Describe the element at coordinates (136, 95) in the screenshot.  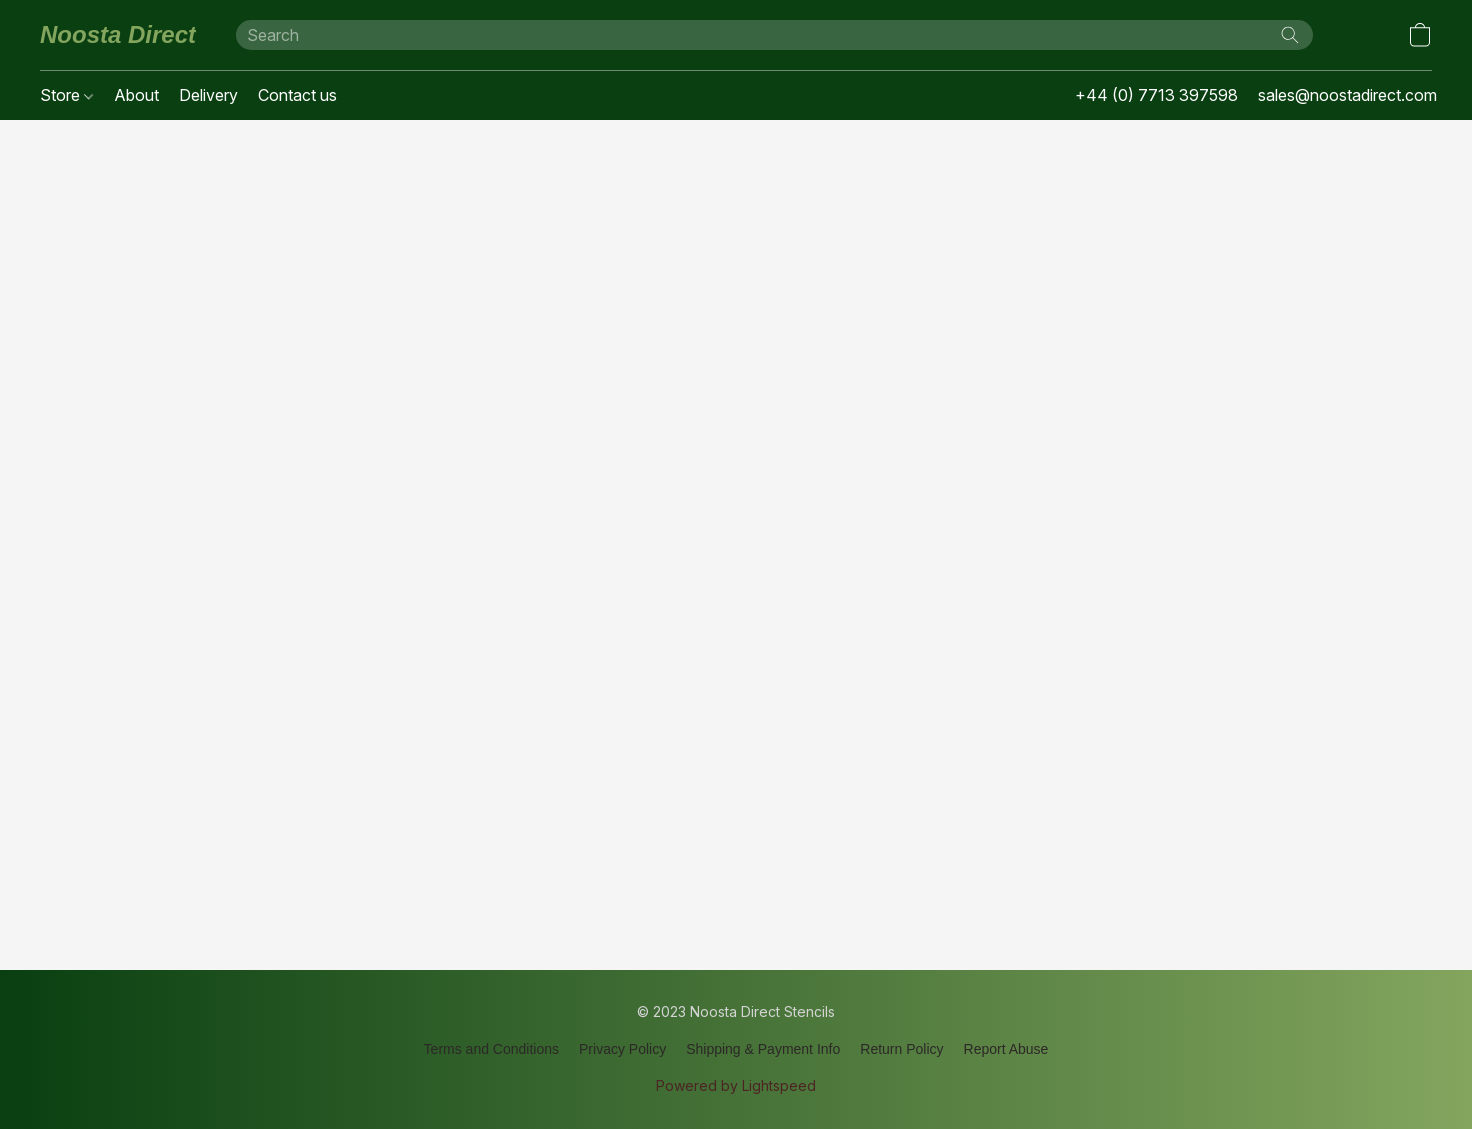
I see `About` at that location.